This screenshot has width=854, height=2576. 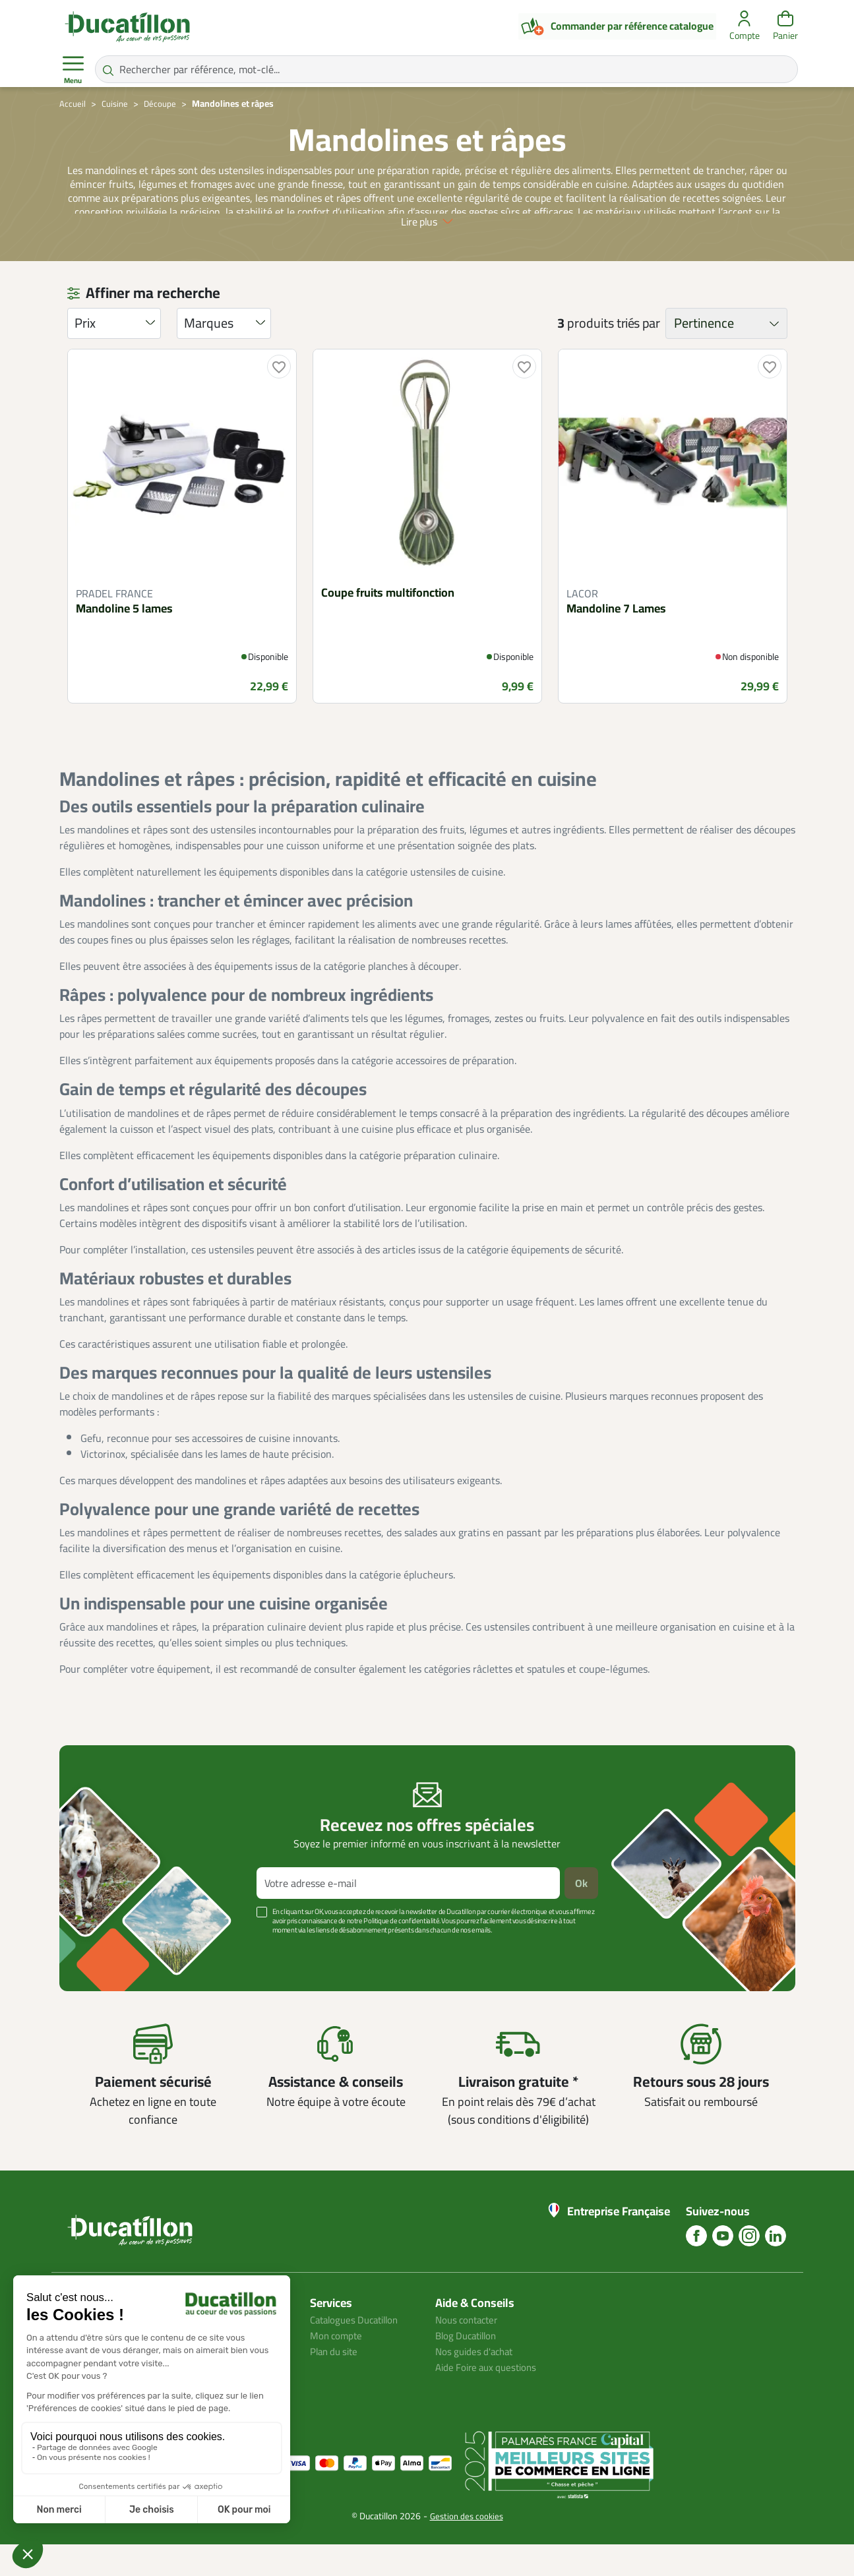 I want to click on Voir plus +, so click(x=105, y=1981).